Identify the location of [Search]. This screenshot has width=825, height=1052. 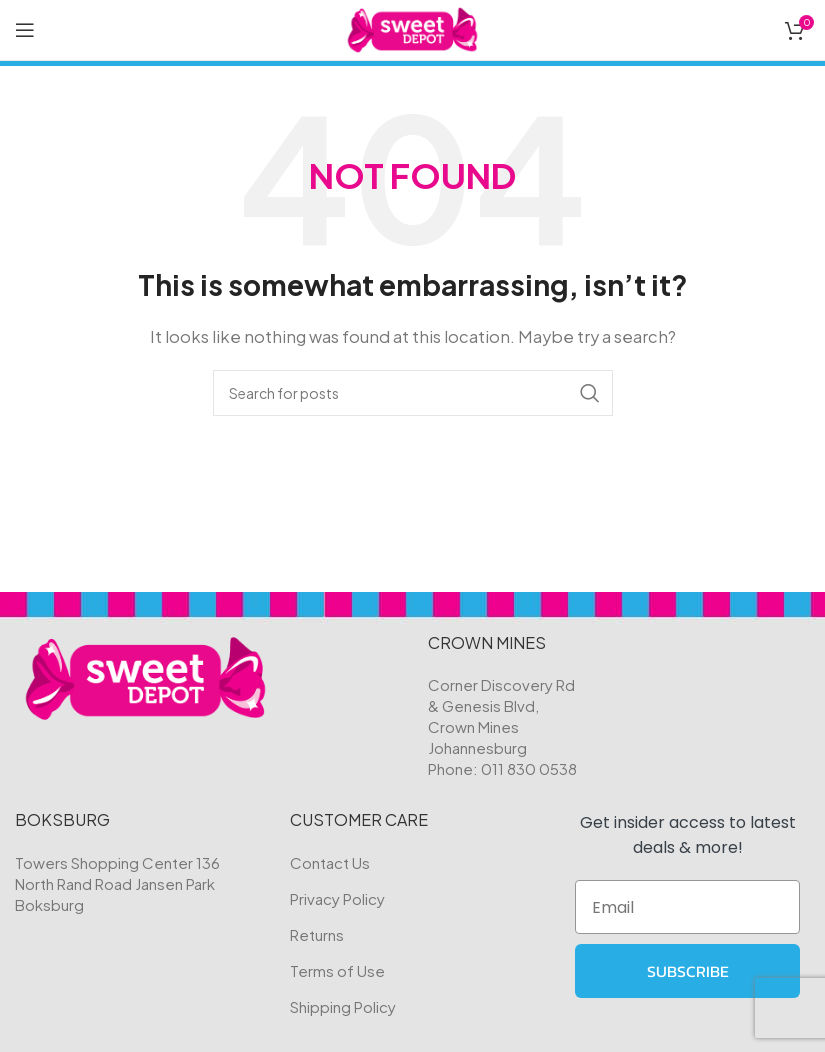
(413, 393).